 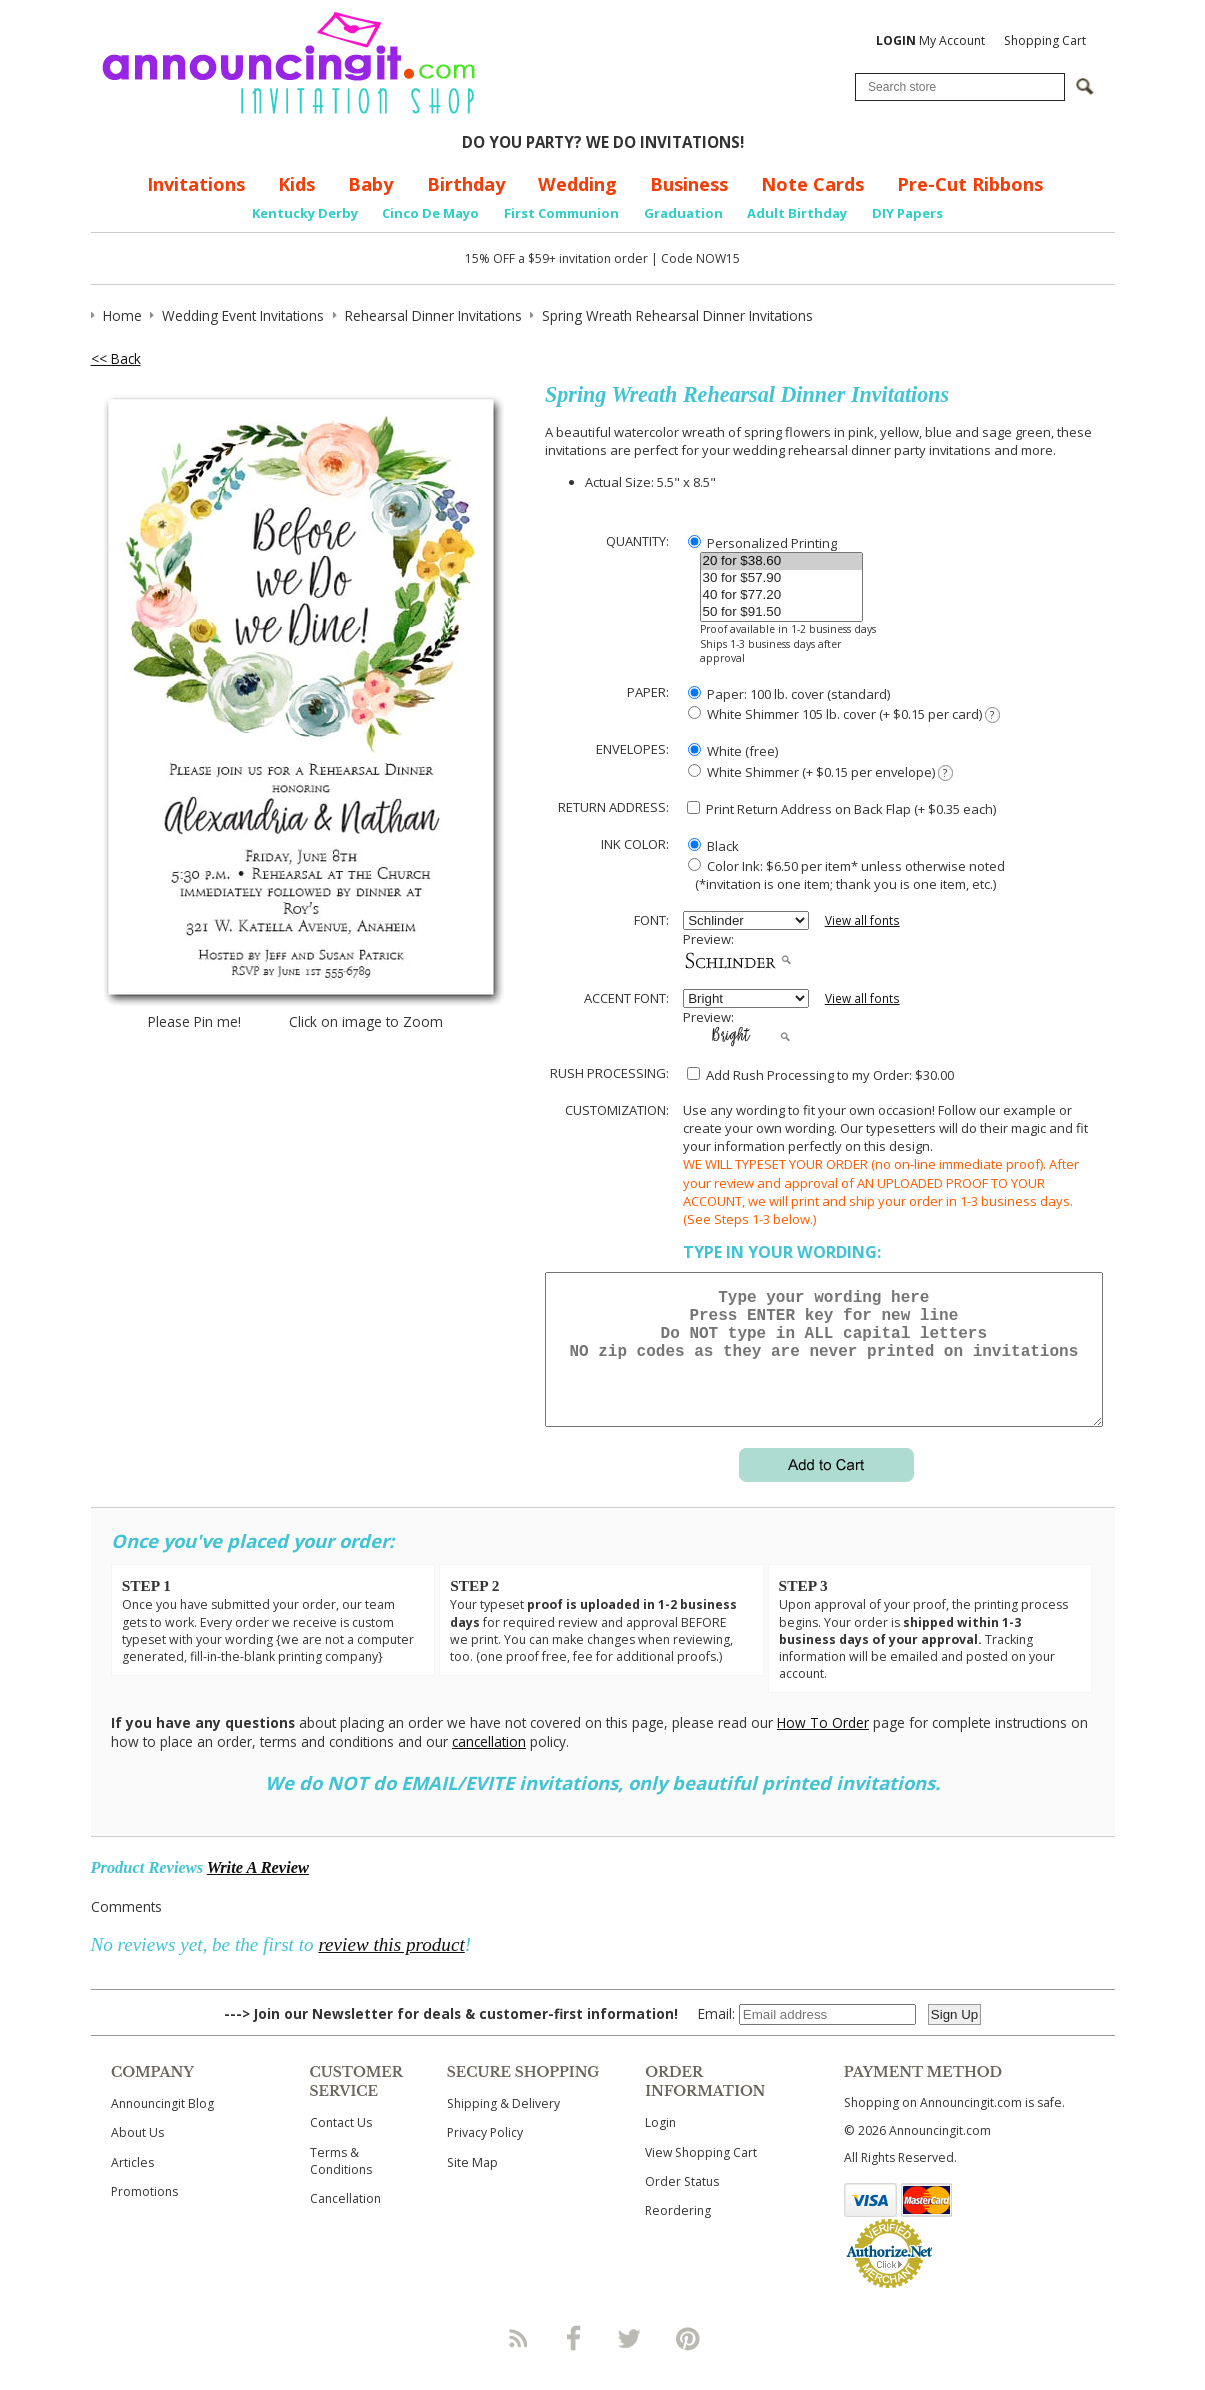 I want to click on Privacy Policy, so click(x=485, y=2156).